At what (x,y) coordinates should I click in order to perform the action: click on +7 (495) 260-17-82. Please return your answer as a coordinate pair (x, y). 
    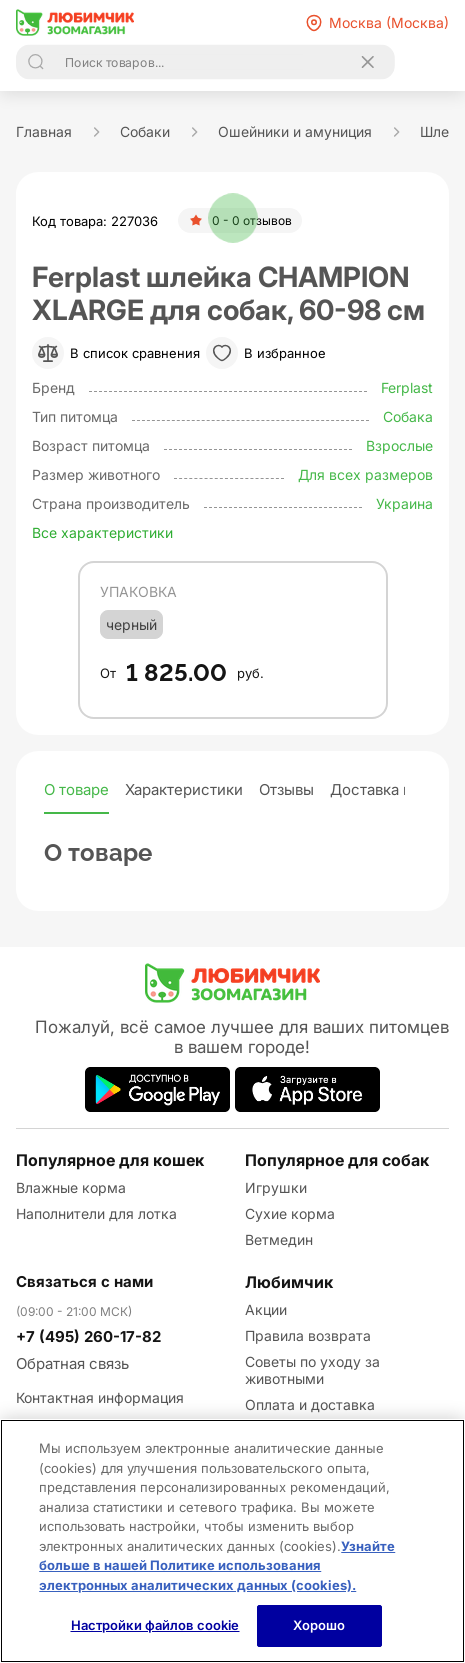
    Looking at the image, I should click on (88, 1336).